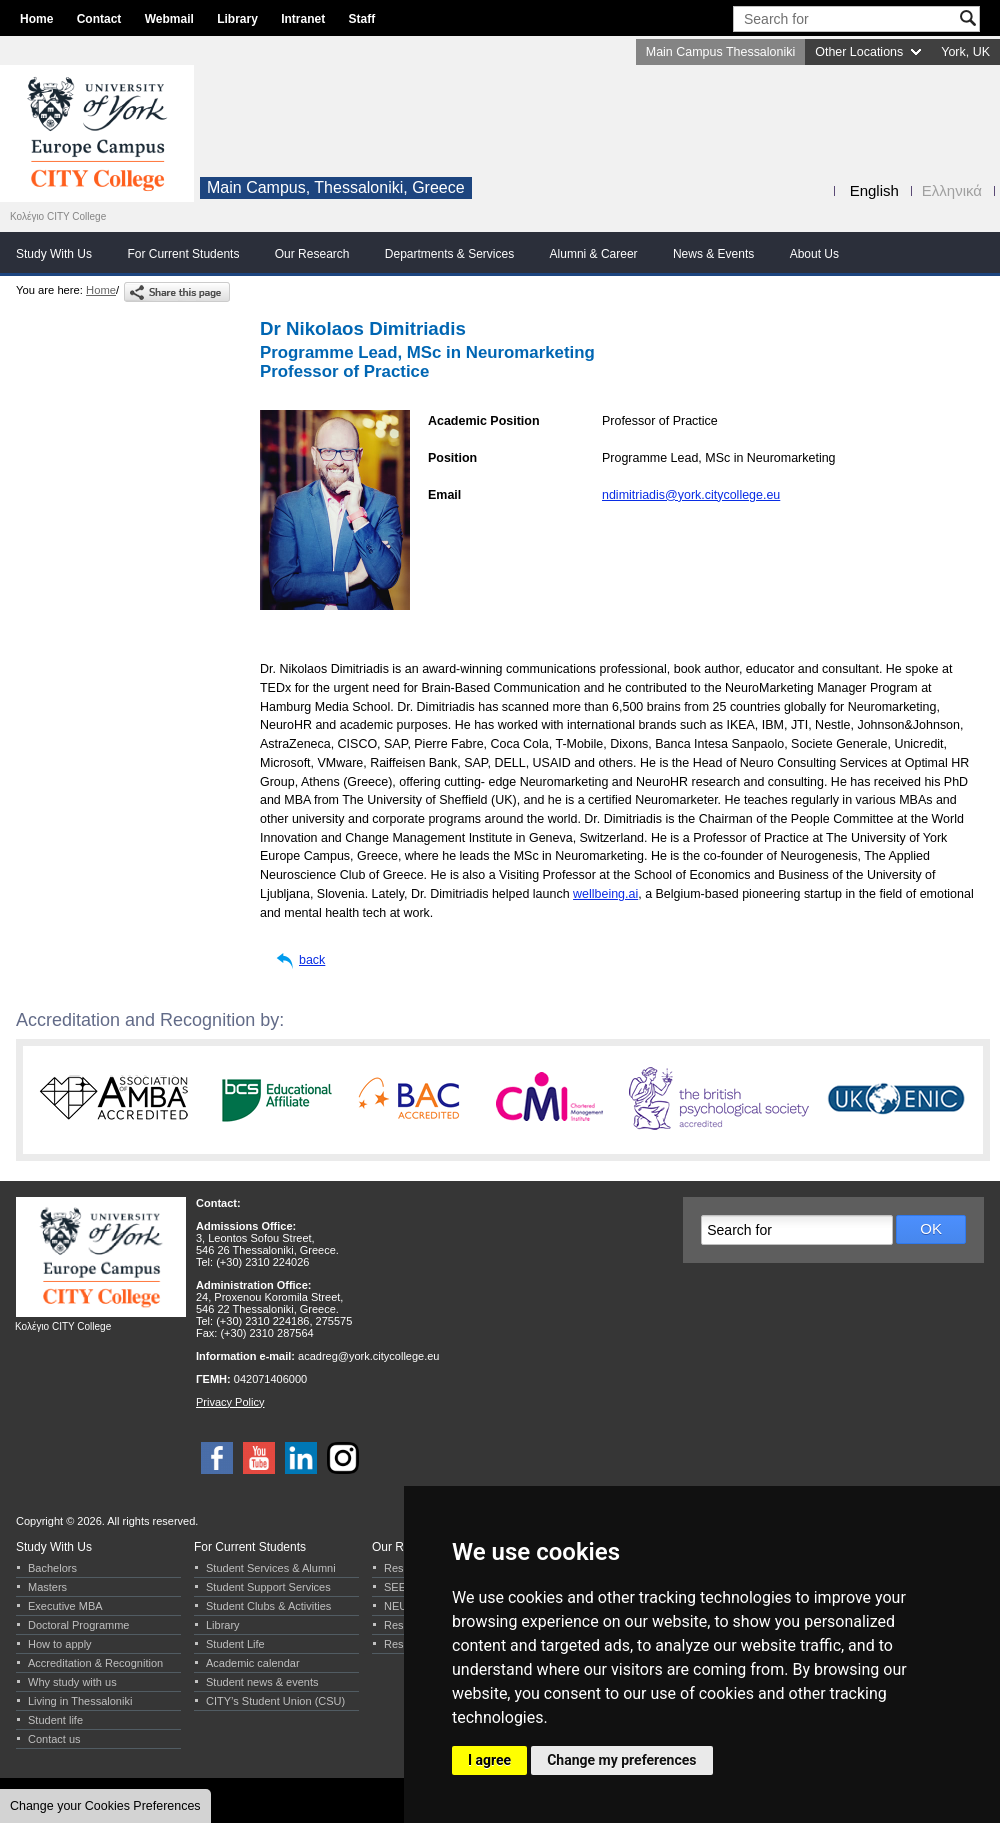 Image resolution: width=1000 pixels, height=1823 pixels. Describe the element at coordinates (814, 254) in the screenshot. I see `About Us` at that location.